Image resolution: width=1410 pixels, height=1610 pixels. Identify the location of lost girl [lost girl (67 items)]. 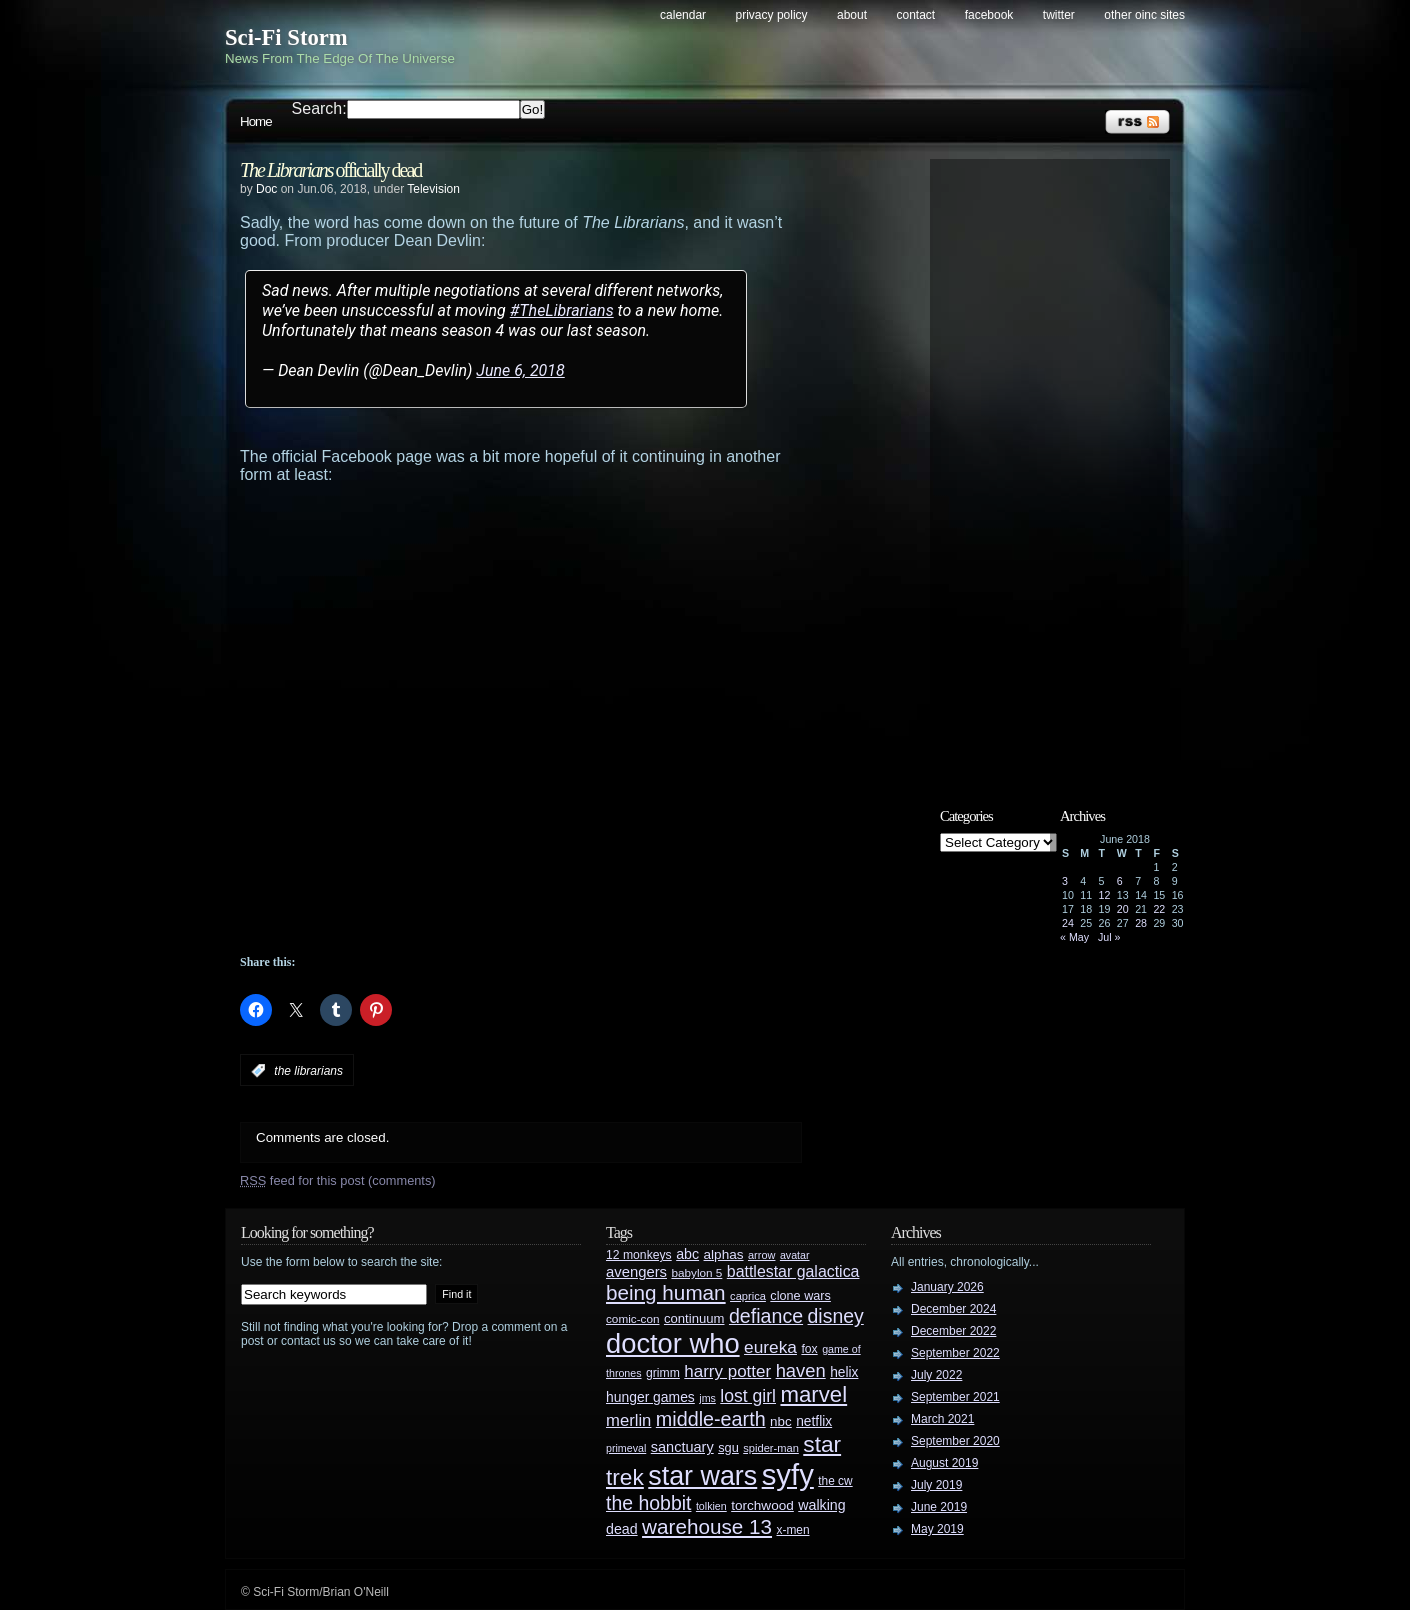
(748, 1396).